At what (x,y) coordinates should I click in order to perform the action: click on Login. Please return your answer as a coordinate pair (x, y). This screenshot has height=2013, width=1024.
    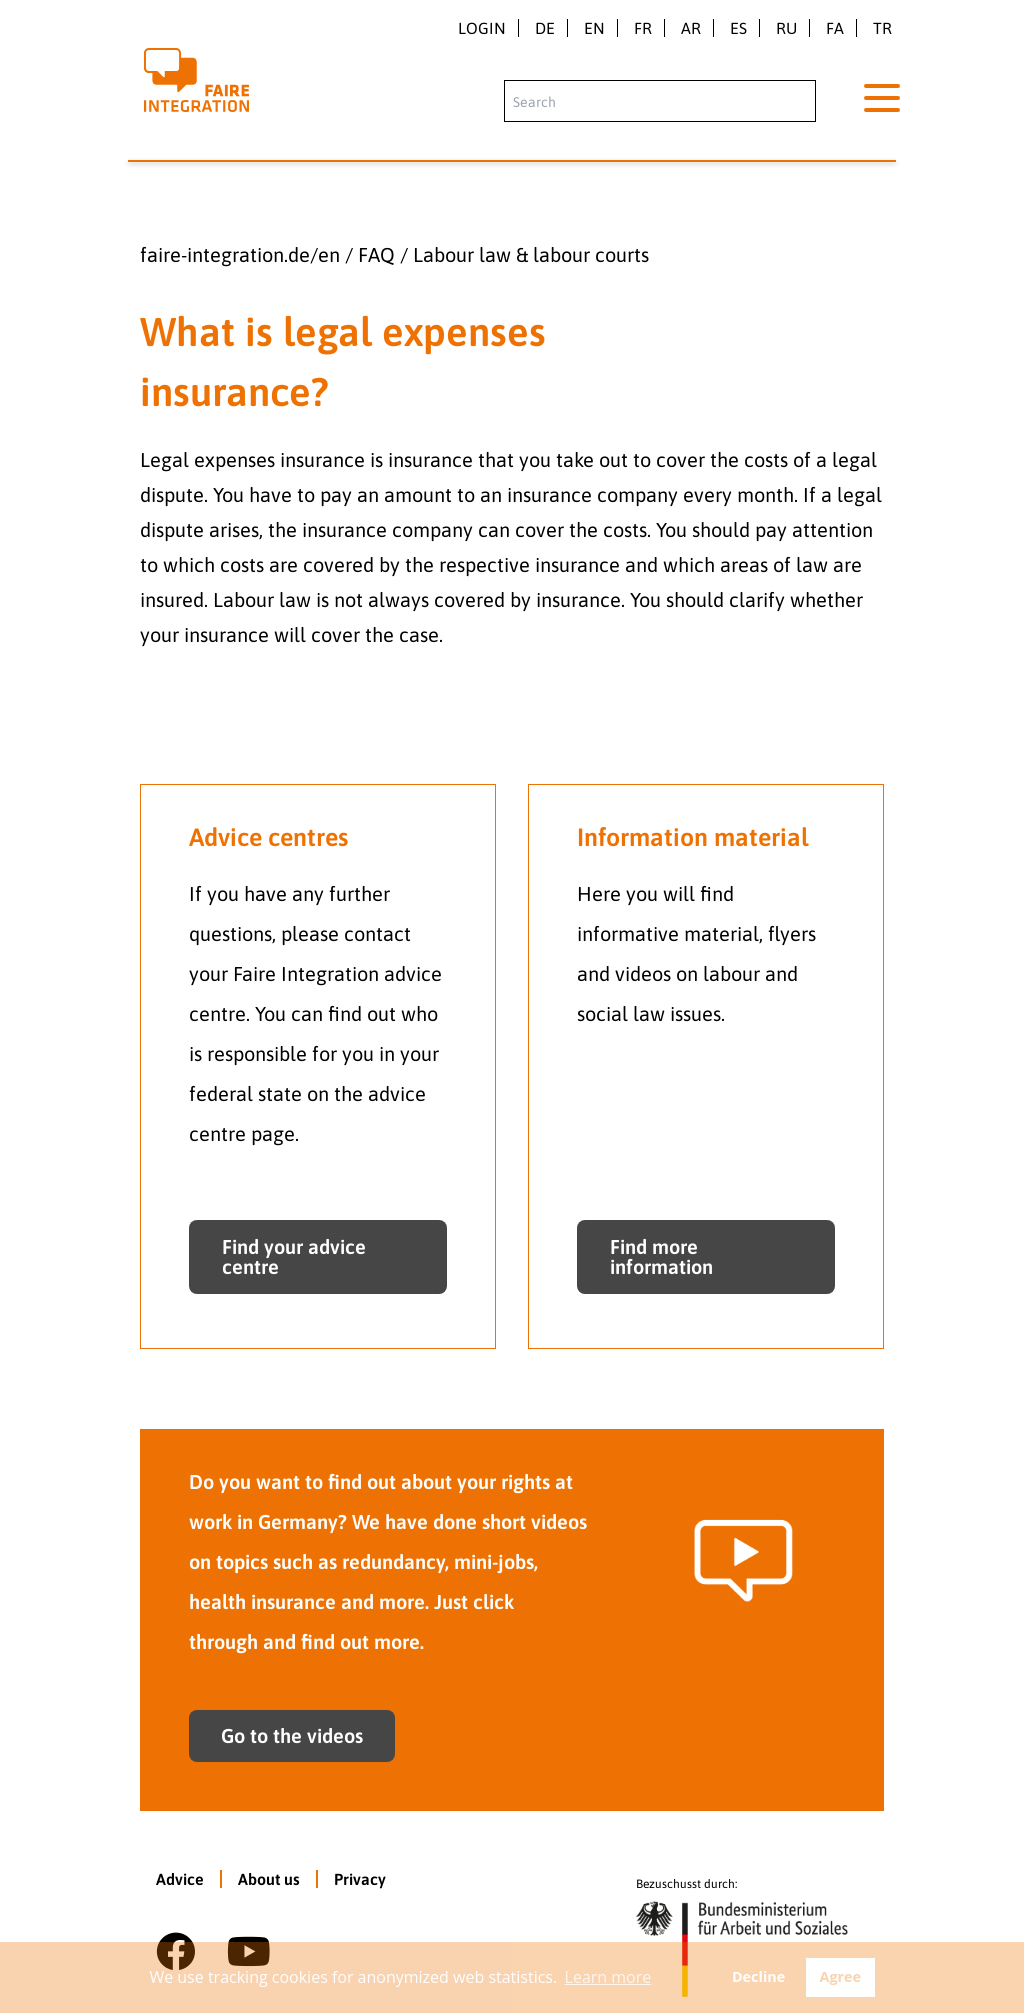
    Looking at the image, I should click on (482, 28).